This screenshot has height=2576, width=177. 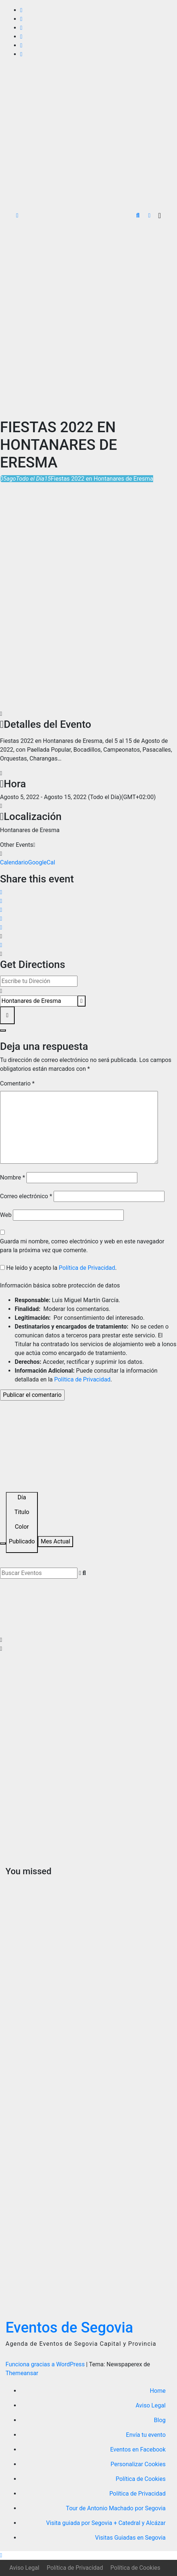 What do you see at coordinates (160, 2420) in the screenshot?
I see `Blog` at bounding box center [160, 2420].